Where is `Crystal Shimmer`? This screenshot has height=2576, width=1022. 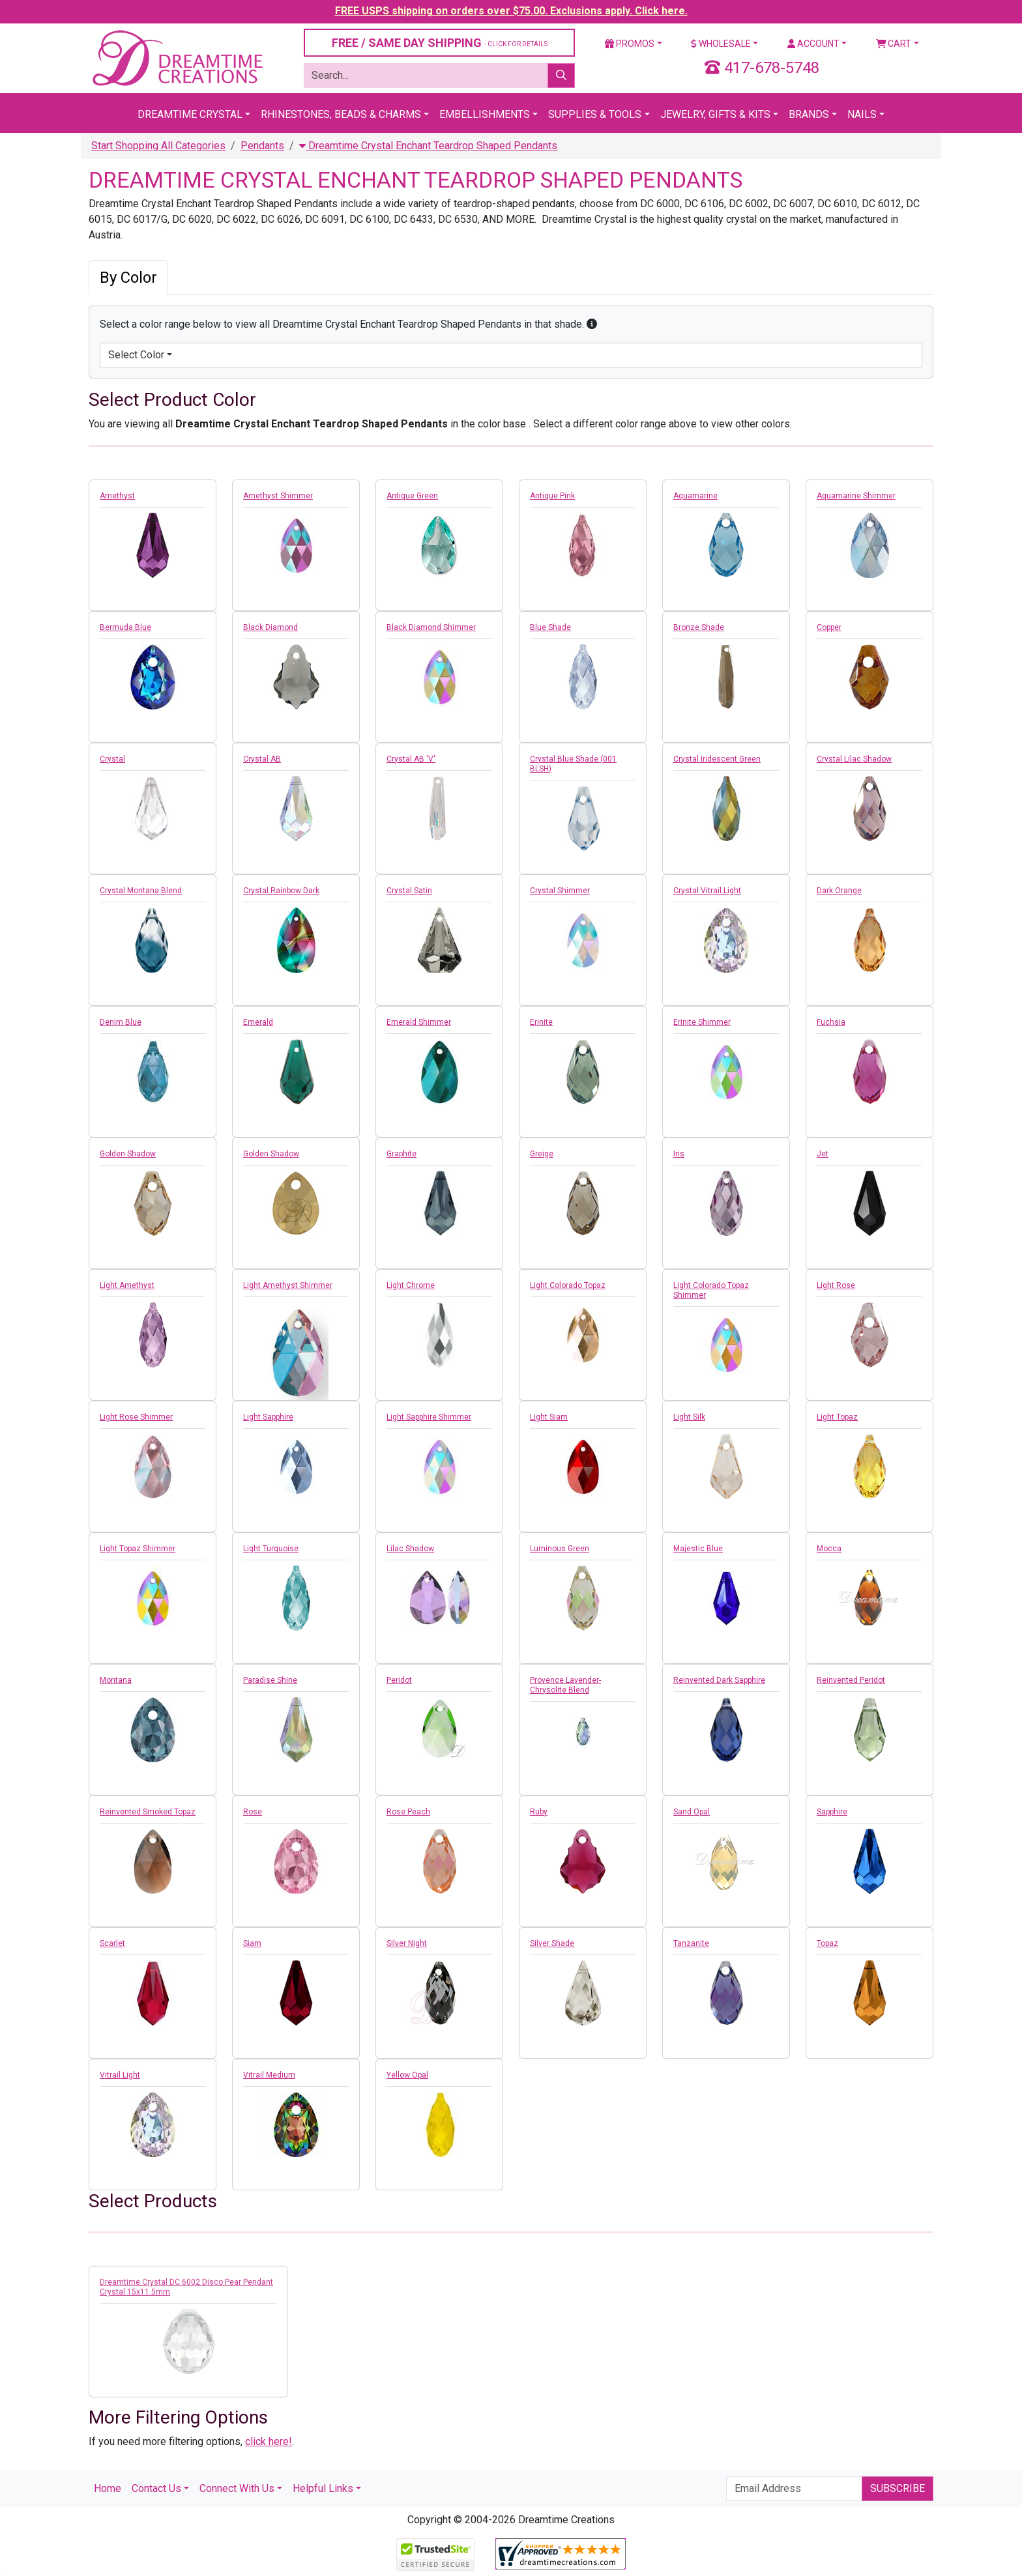 Crystal Shimmer is located at coordinates (560, 890).